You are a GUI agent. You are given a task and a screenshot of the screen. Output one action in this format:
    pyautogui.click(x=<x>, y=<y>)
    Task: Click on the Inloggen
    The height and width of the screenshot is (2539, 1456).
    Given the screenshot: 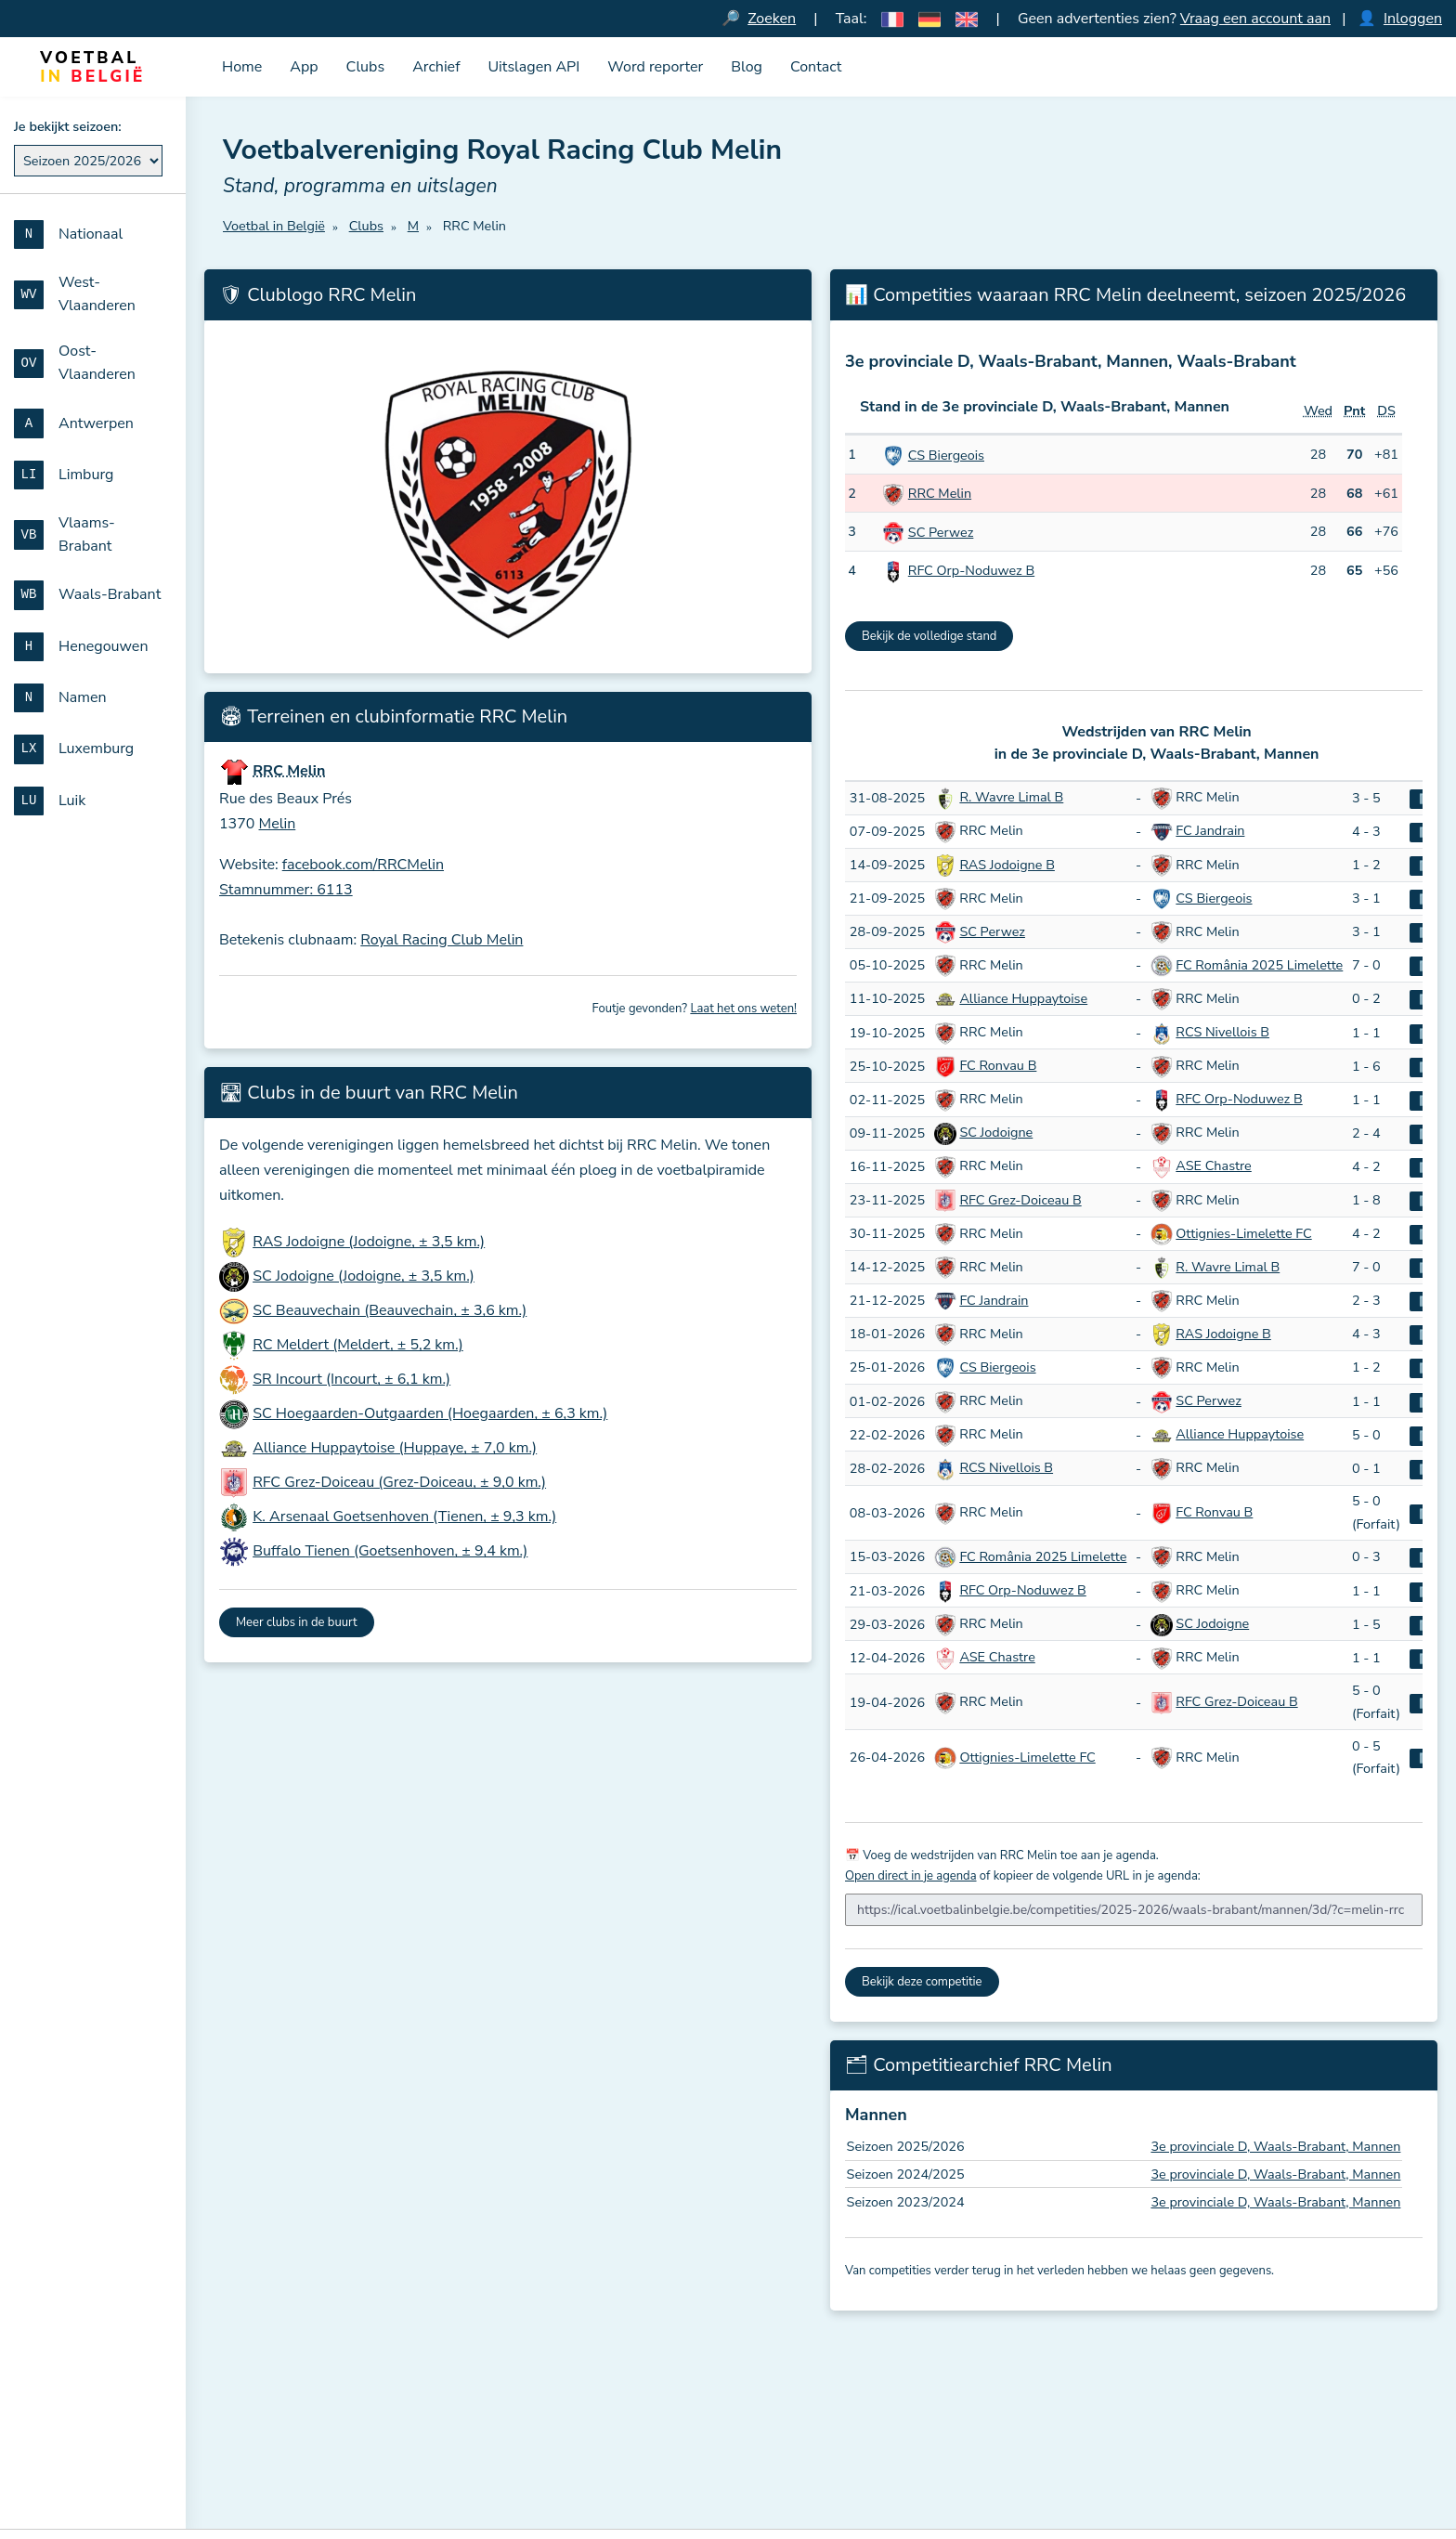 What is the action you would take?
    pyautogui.click(x=1413, y=18)
    